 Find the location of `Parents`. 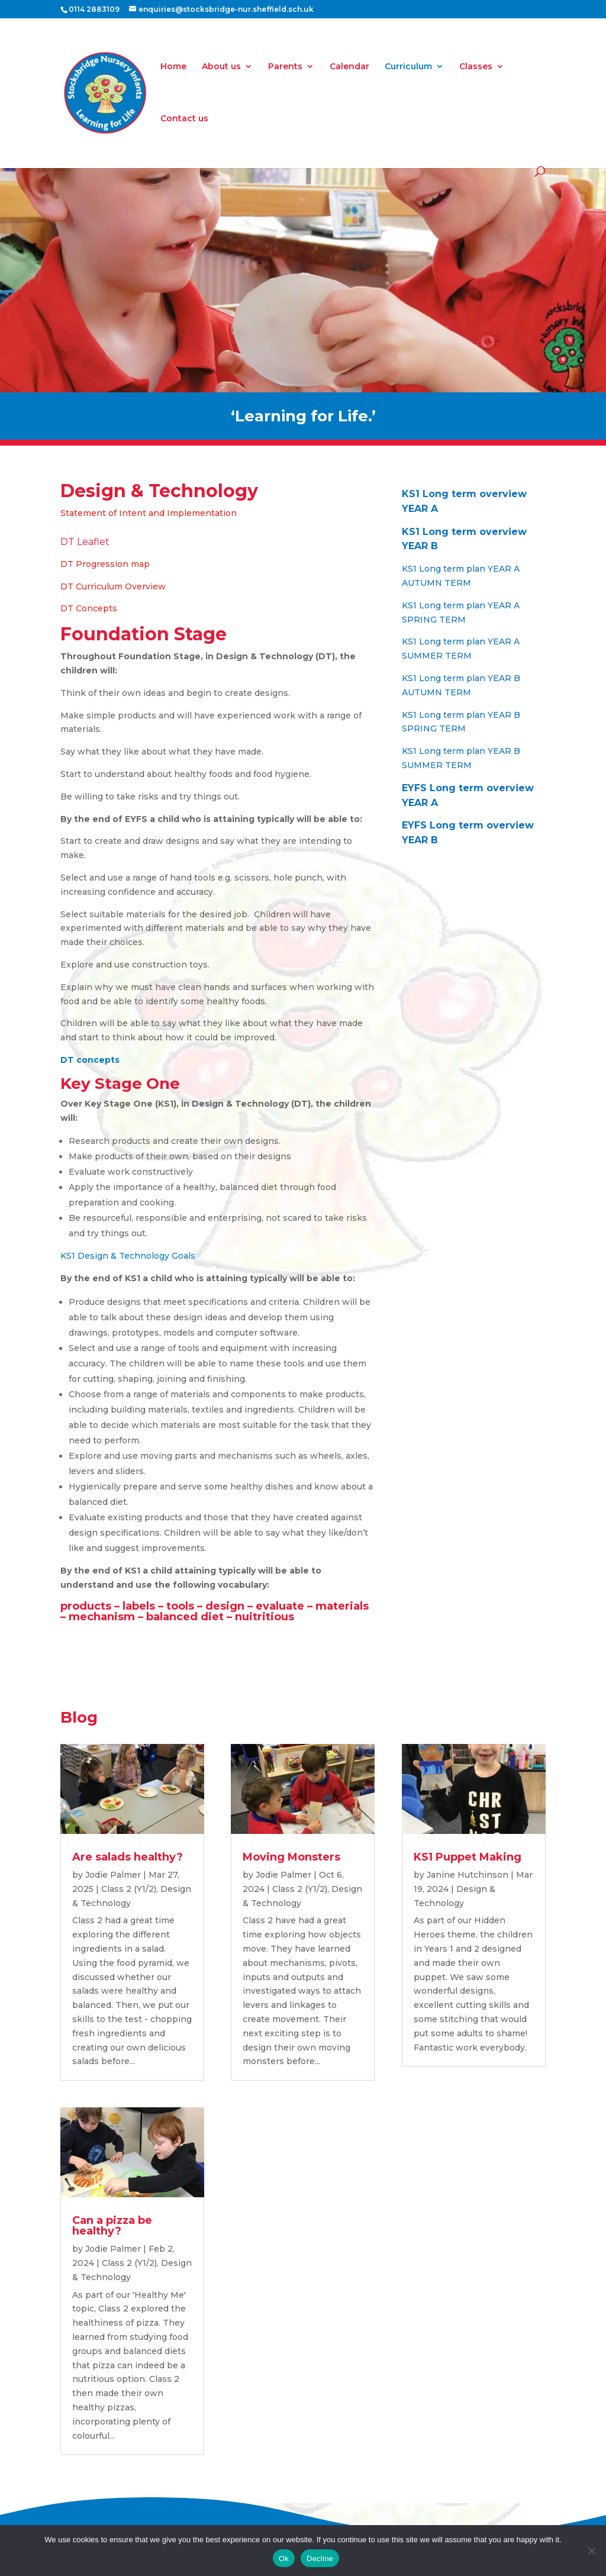

Parents is located at coordinates (285, 67).